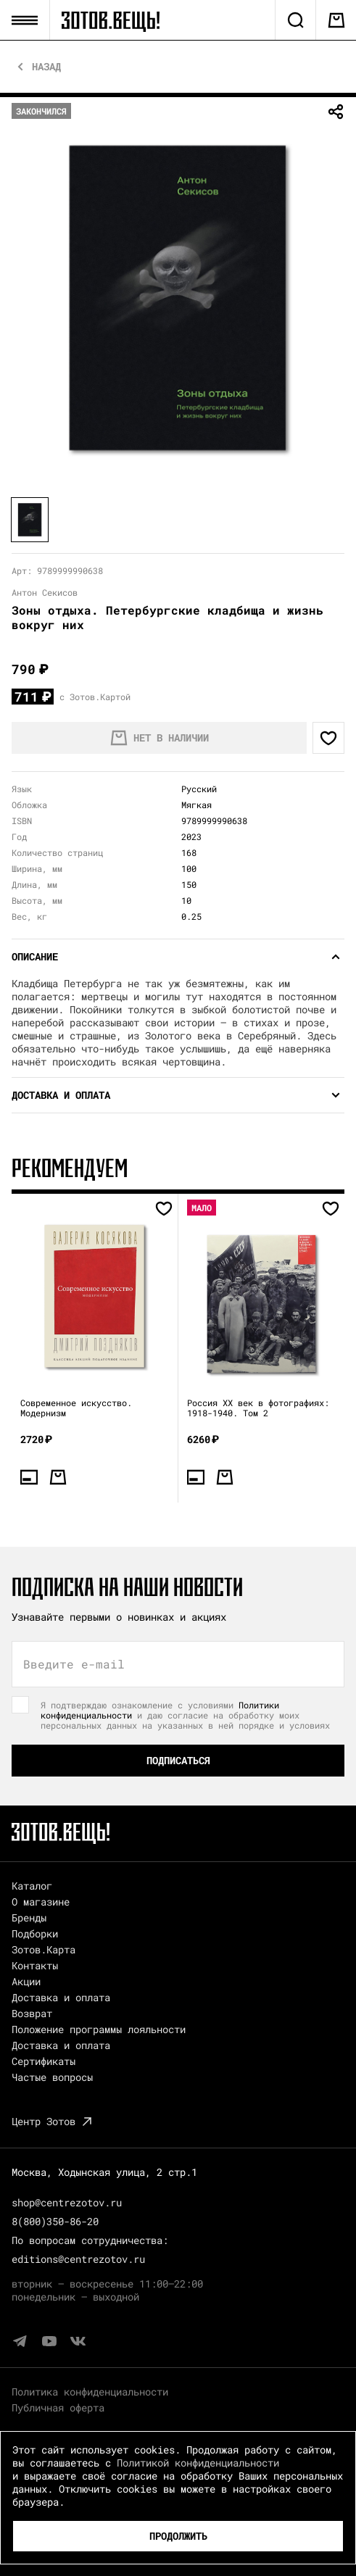  Describe the element at coordinates (61, 1997) in the screenshot. I see `Доставка и оплата` at that location.